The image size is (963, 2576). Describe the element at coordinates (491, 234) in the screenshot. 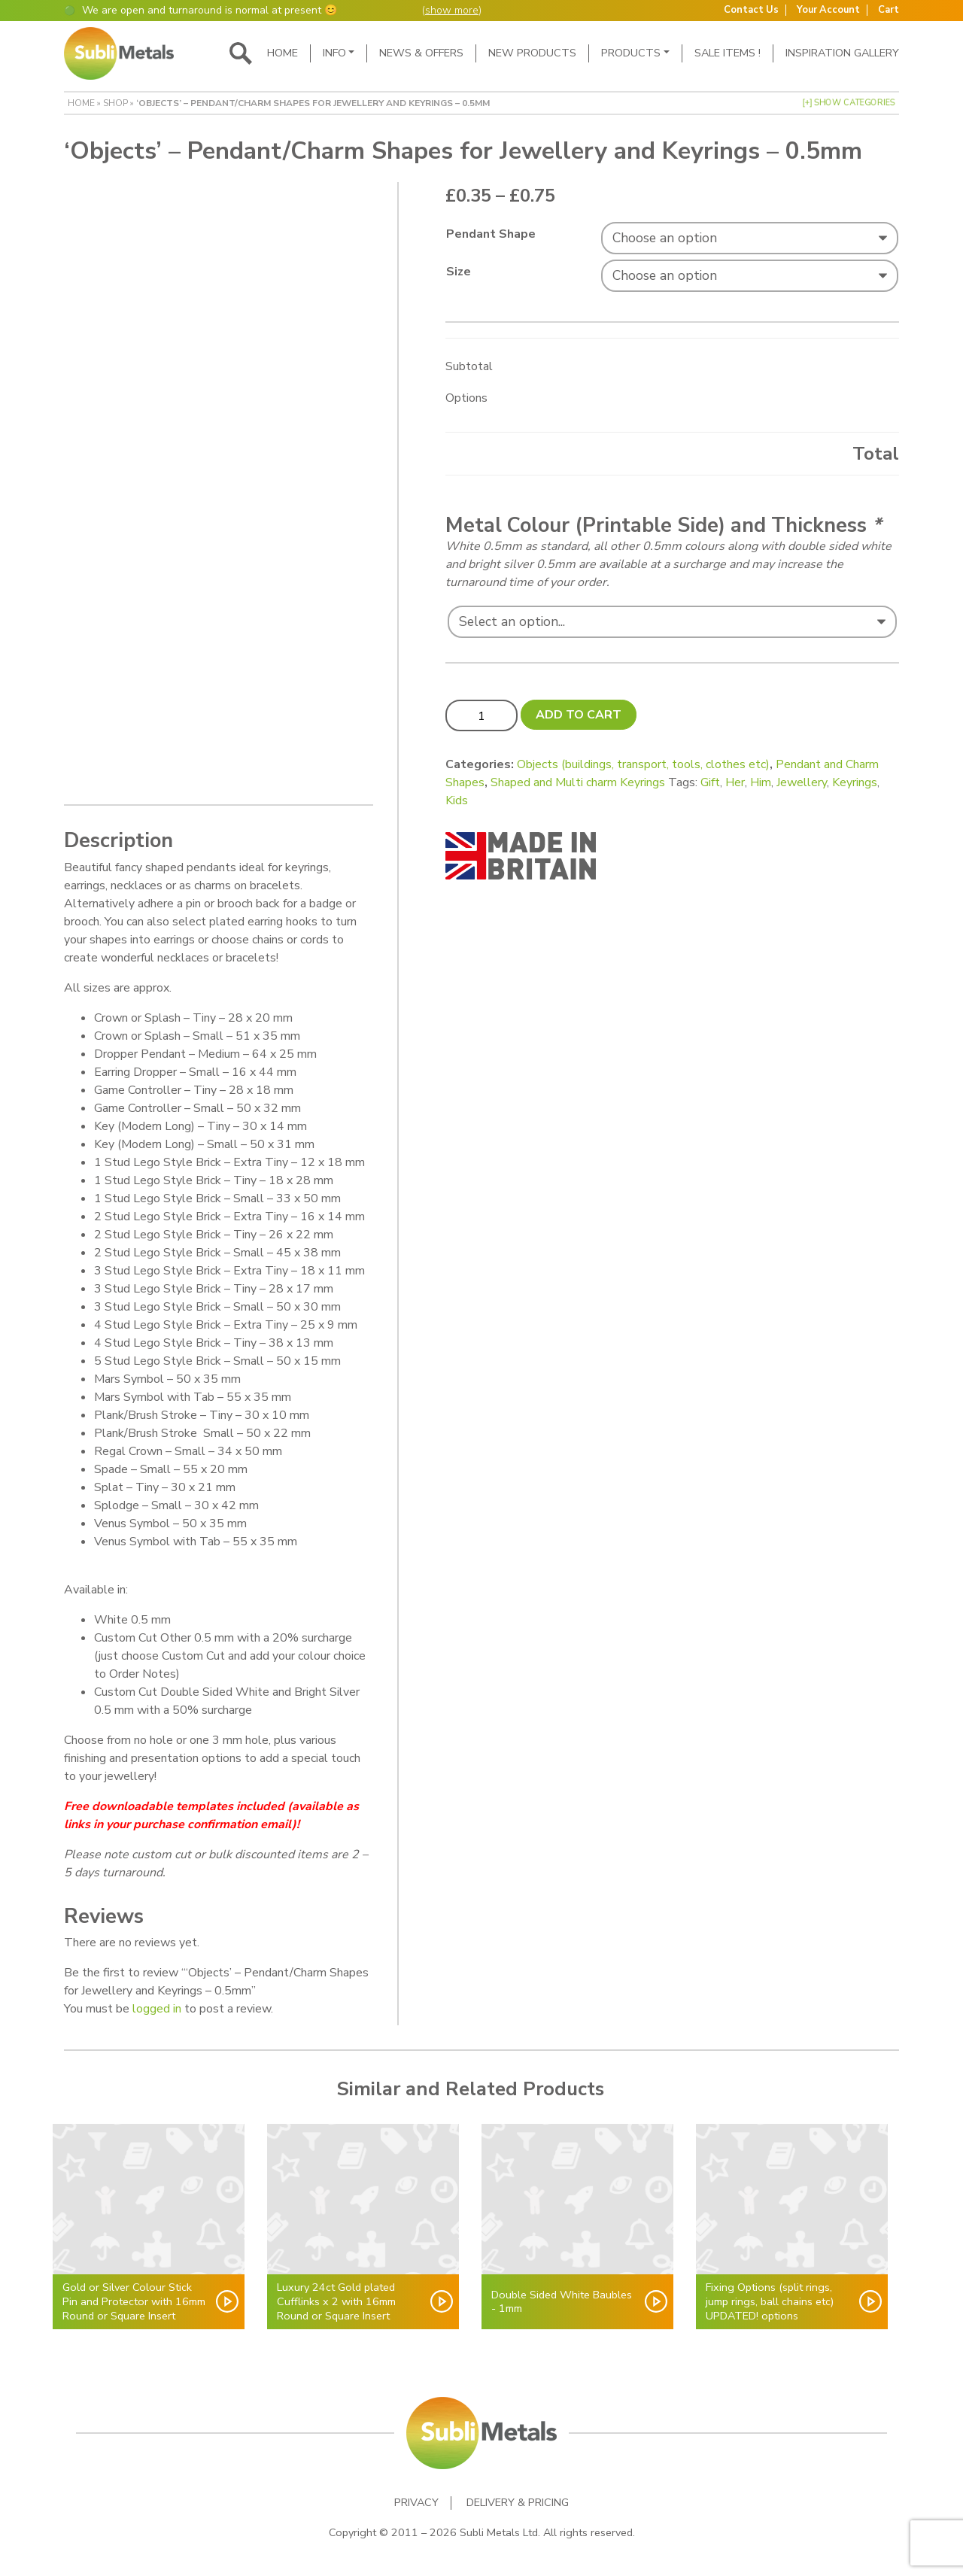

I see `Pendant Shape` at that location.